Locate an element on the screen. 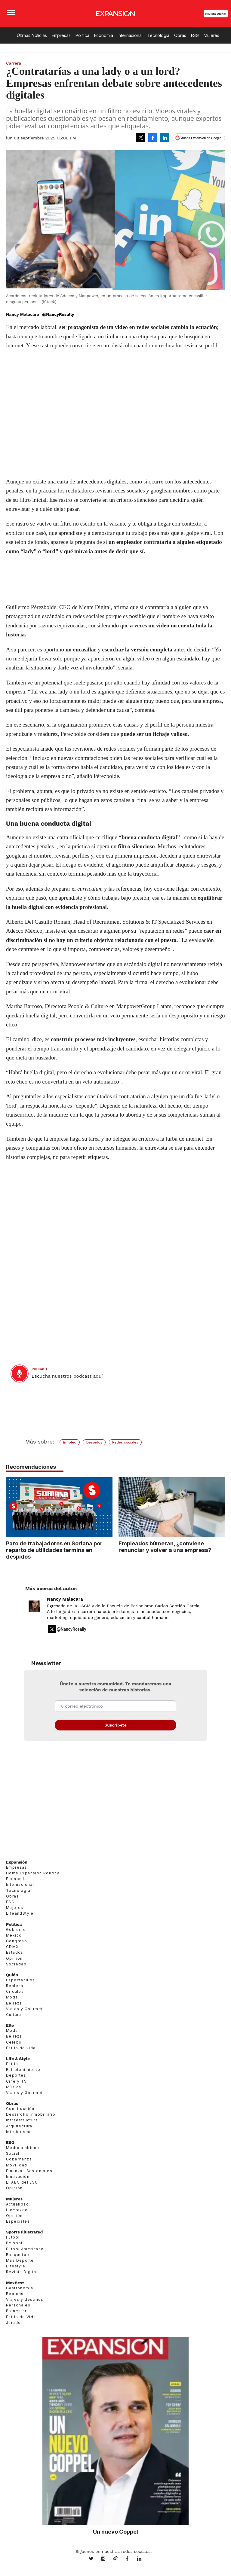 This screenshot has width=231, height=2576. Actualidad is located at coordinates (17, 2204).